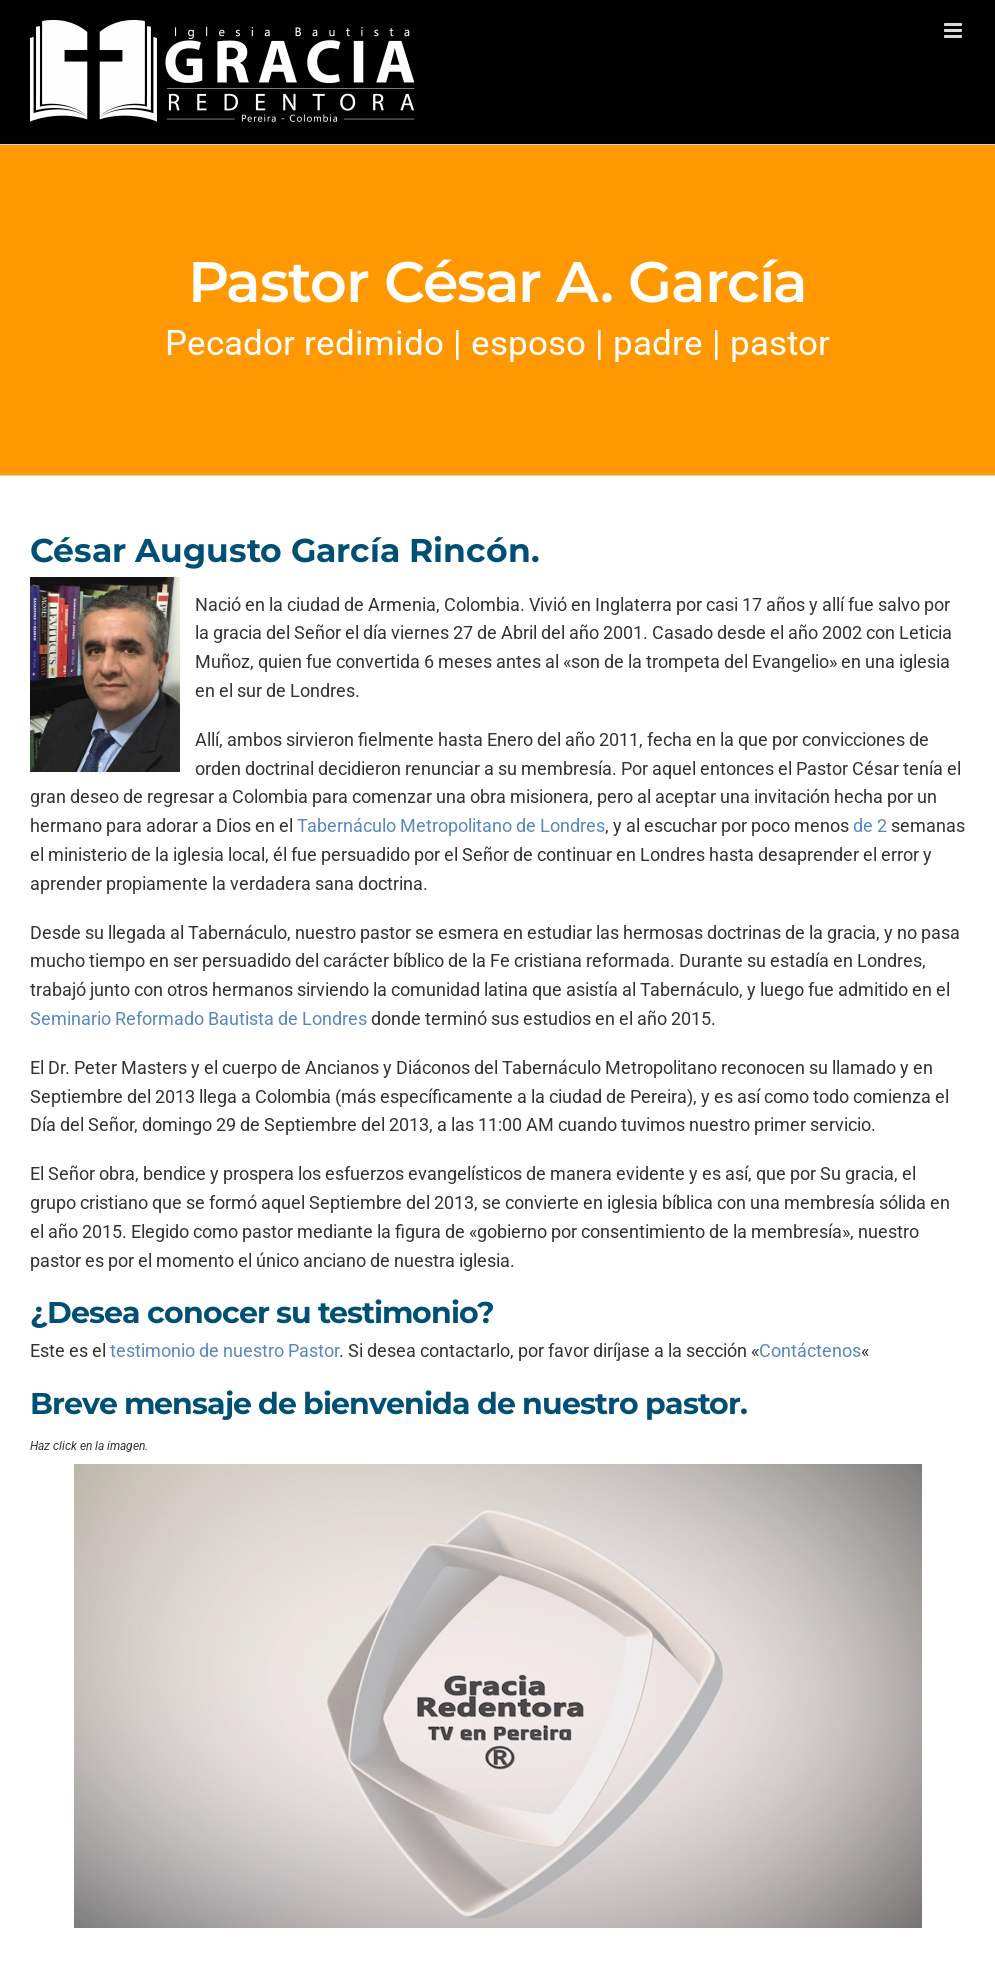 The height and width of the screenshot is (1988, 995). What do you see at coordinates (954, 30) in the screenshot?
I see `[Alternar menú móvil]` at bounding box center [954, 30].